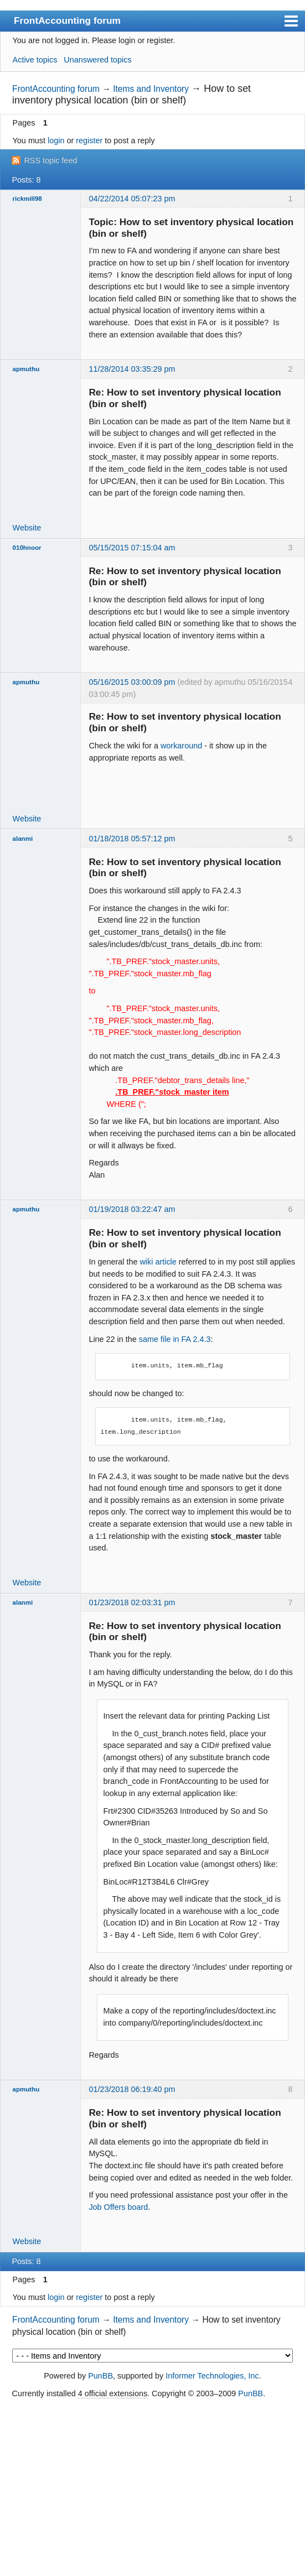 Image resolution: width=305 pixels, height=2576 pixels. What do you see at coordinates (132, 547) in the screenshot?
I see `05/15/2015 07:15:04 am` at bounding box center [132, 547].